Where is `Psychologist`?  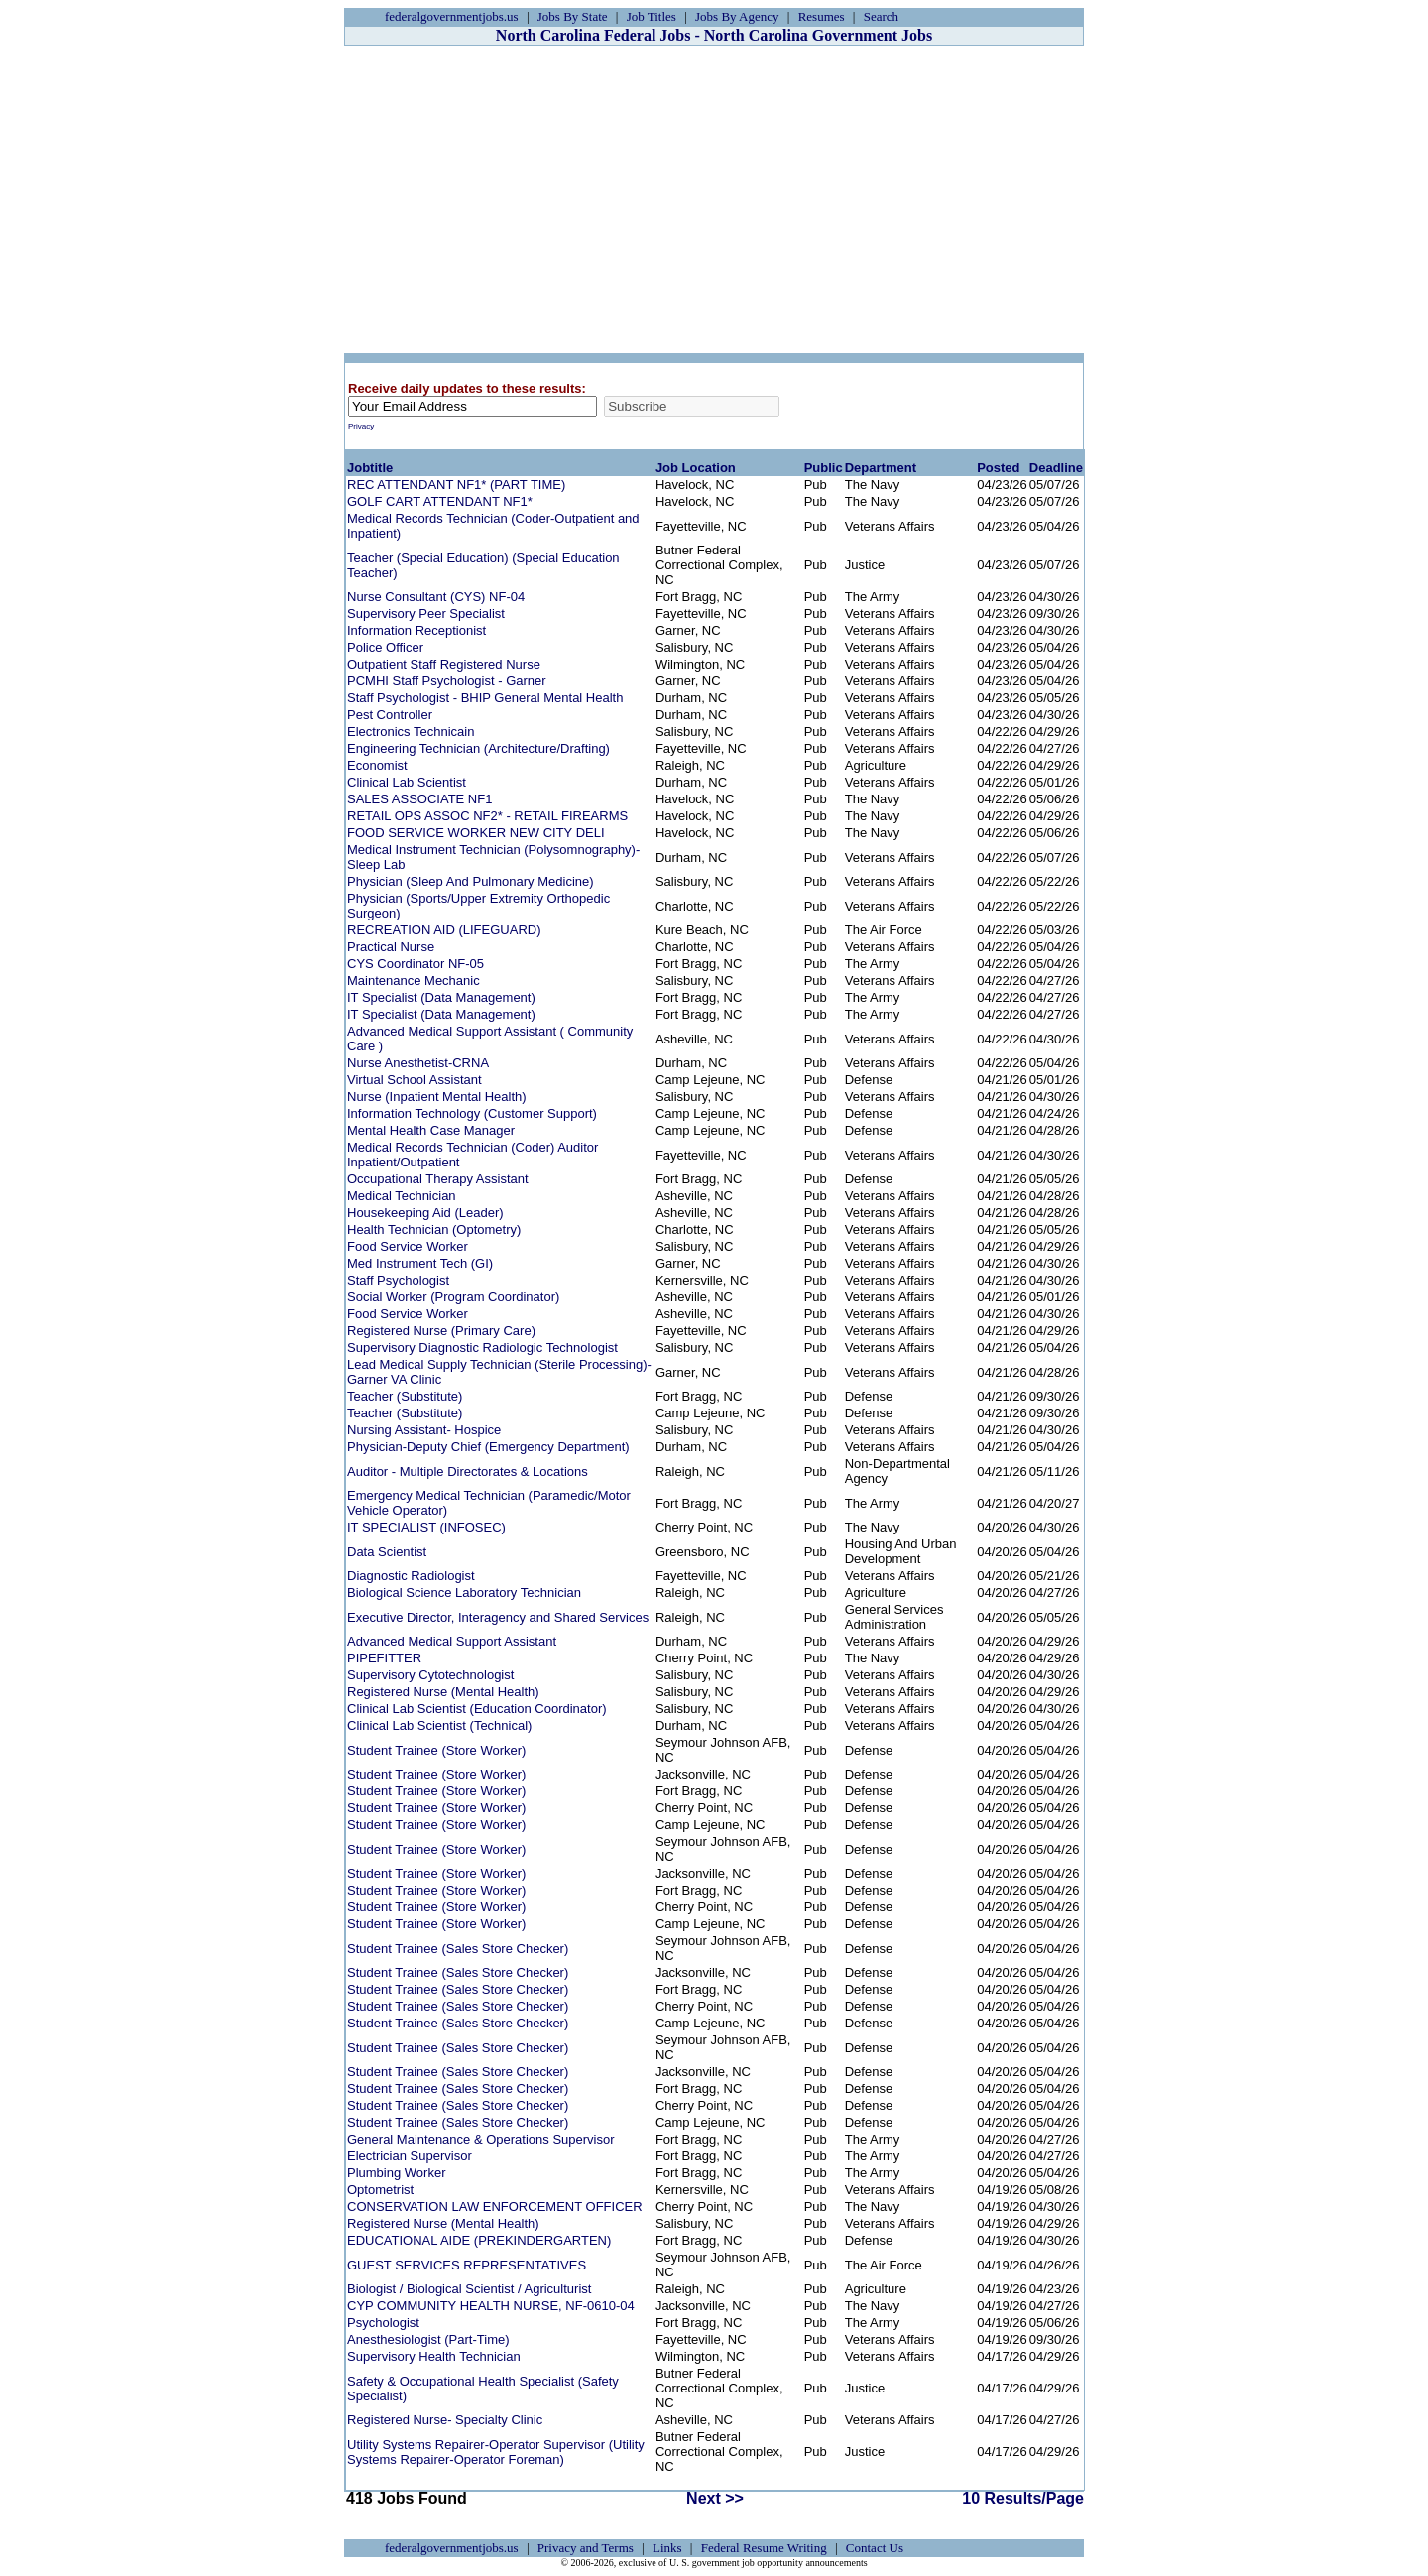 Psychologist is located at coordinates (383, 2322).